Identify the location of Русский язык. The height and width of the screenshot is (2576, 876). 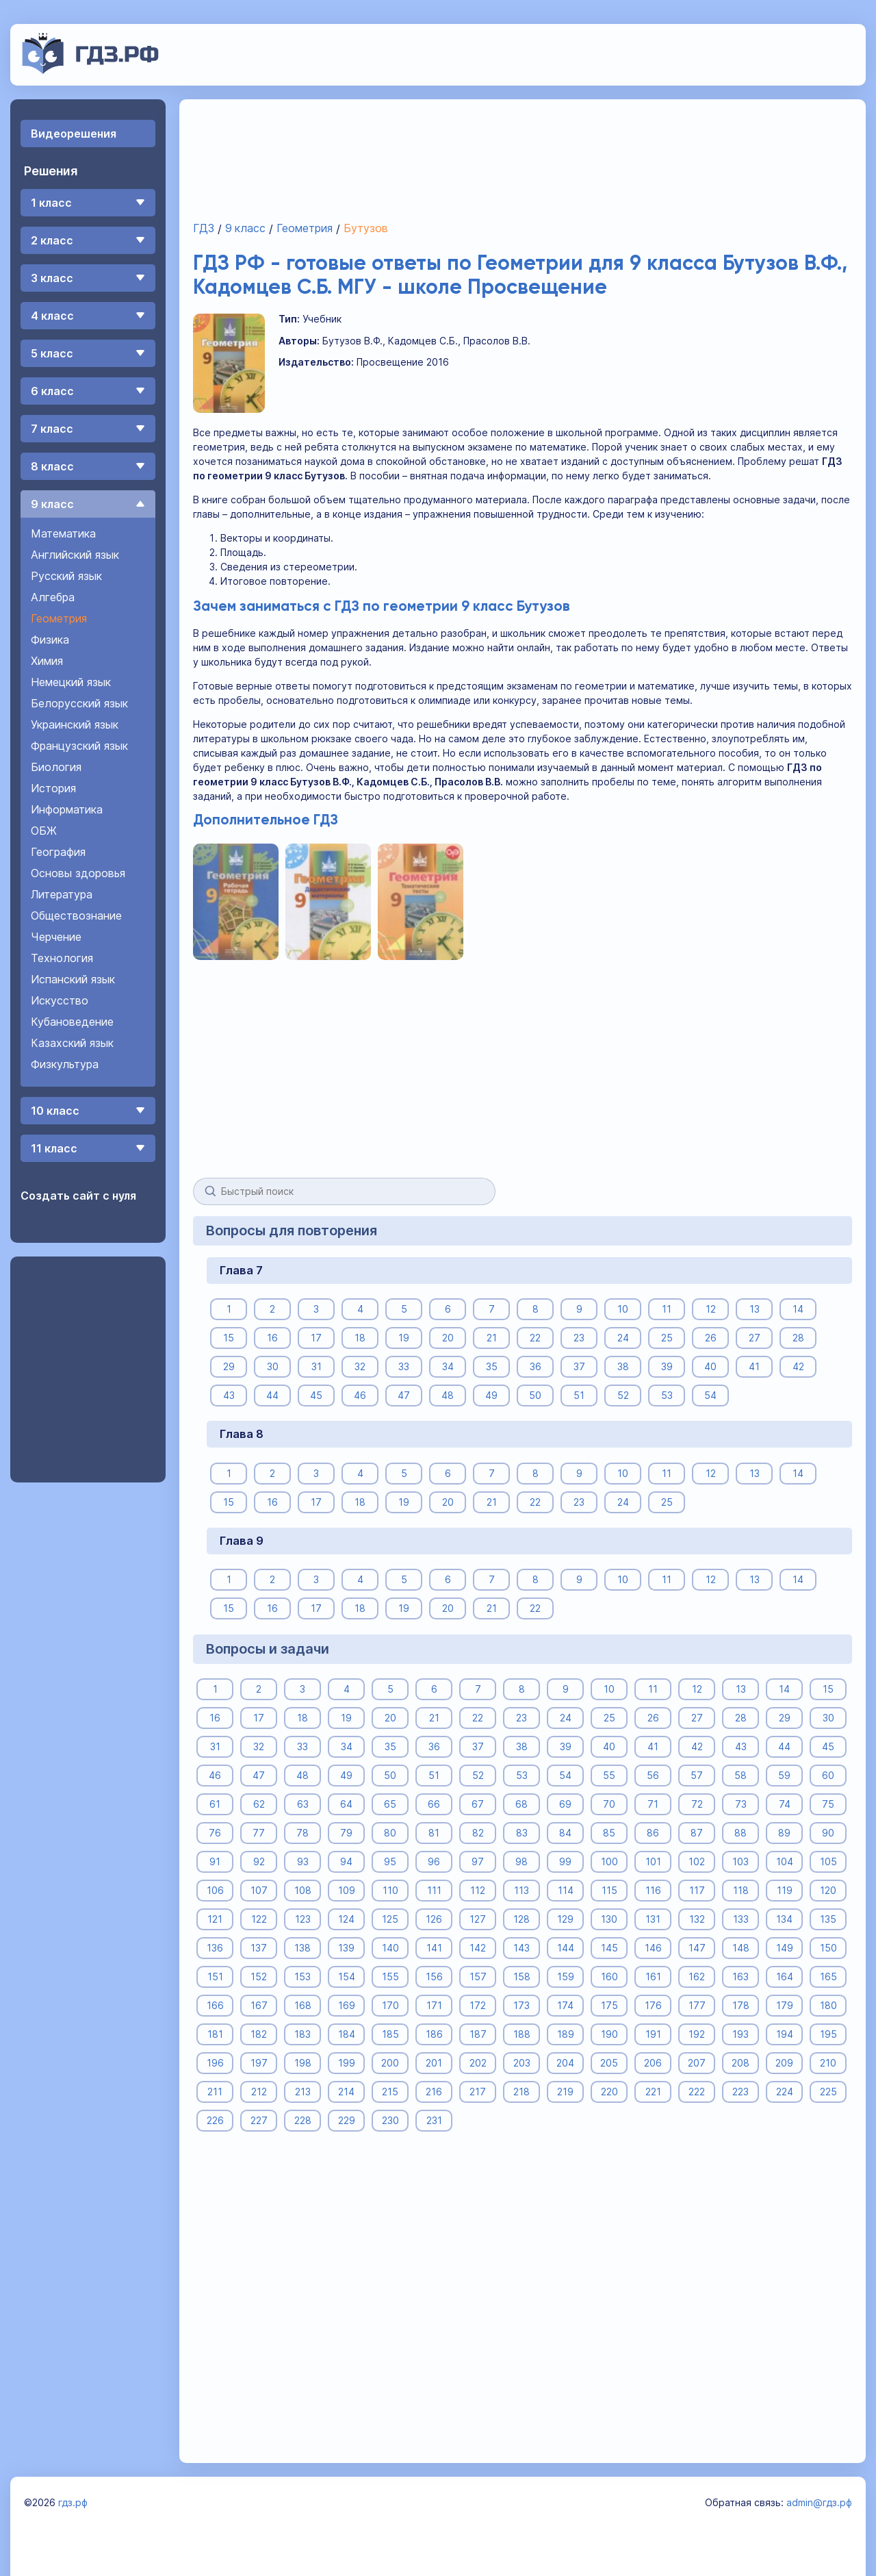
(66, 575).